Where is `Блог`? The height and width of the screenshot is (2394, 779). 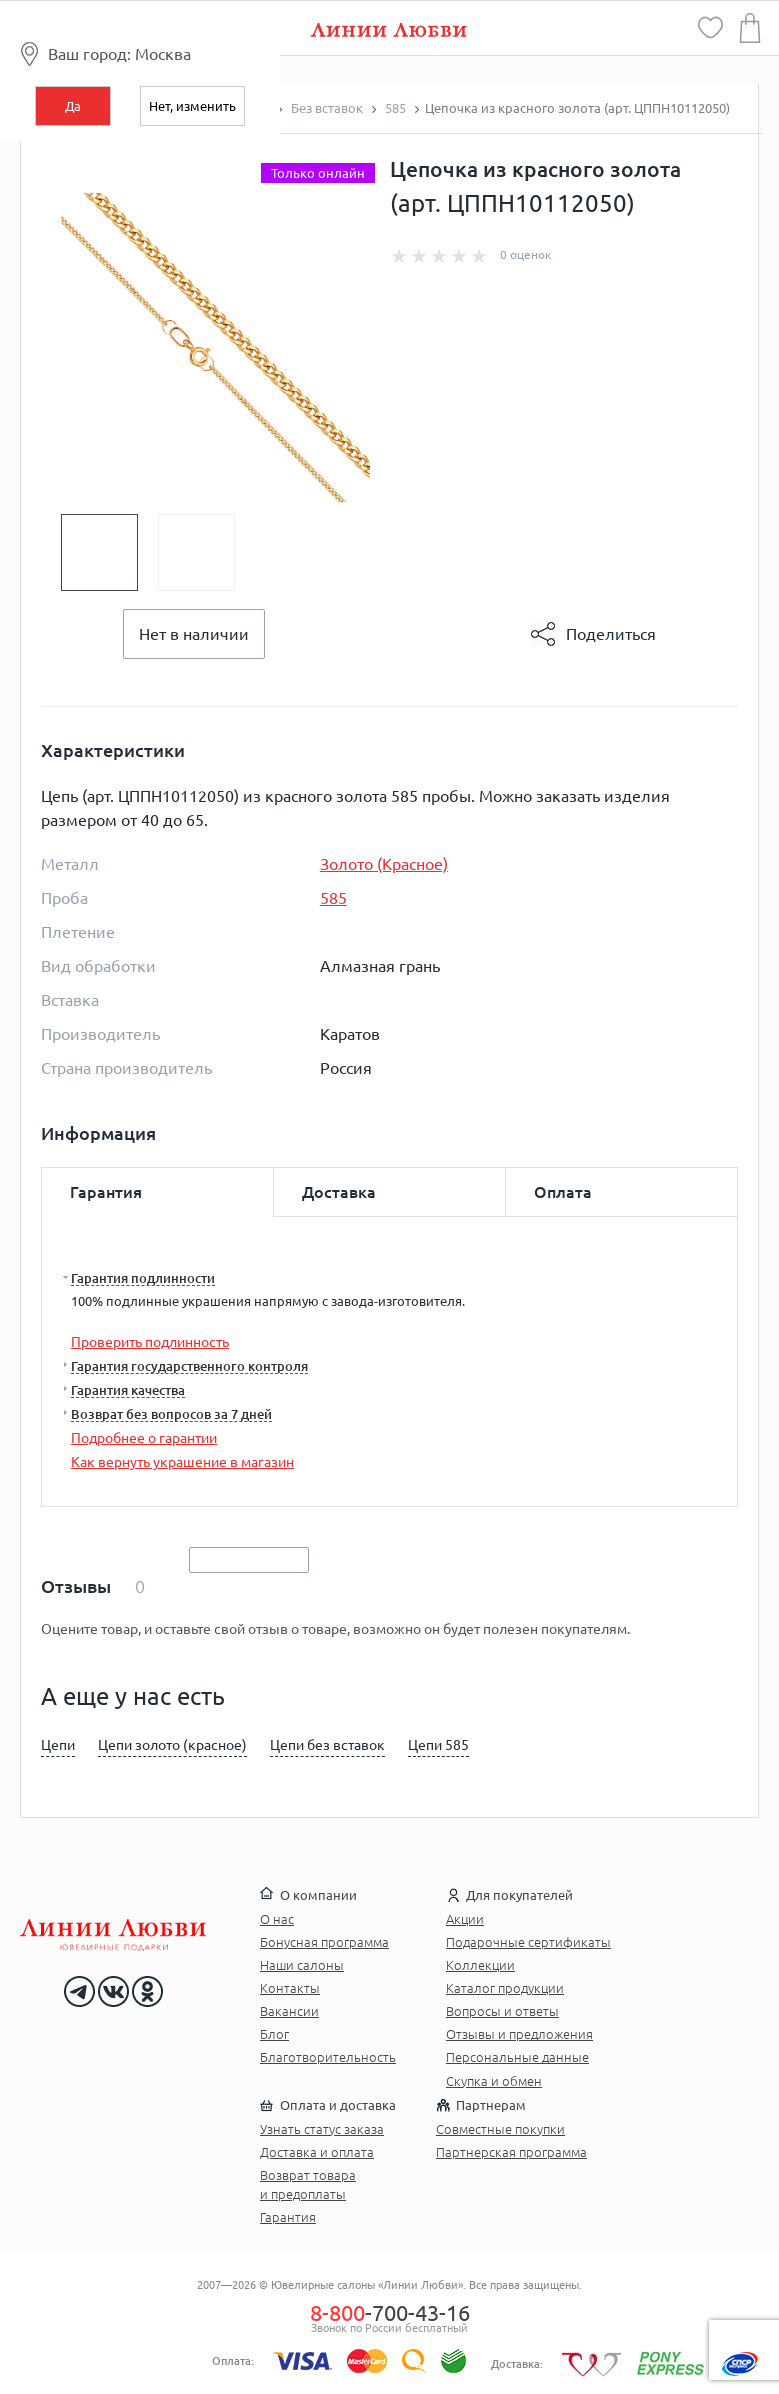
Блог is located at coordinates (274, 2034).